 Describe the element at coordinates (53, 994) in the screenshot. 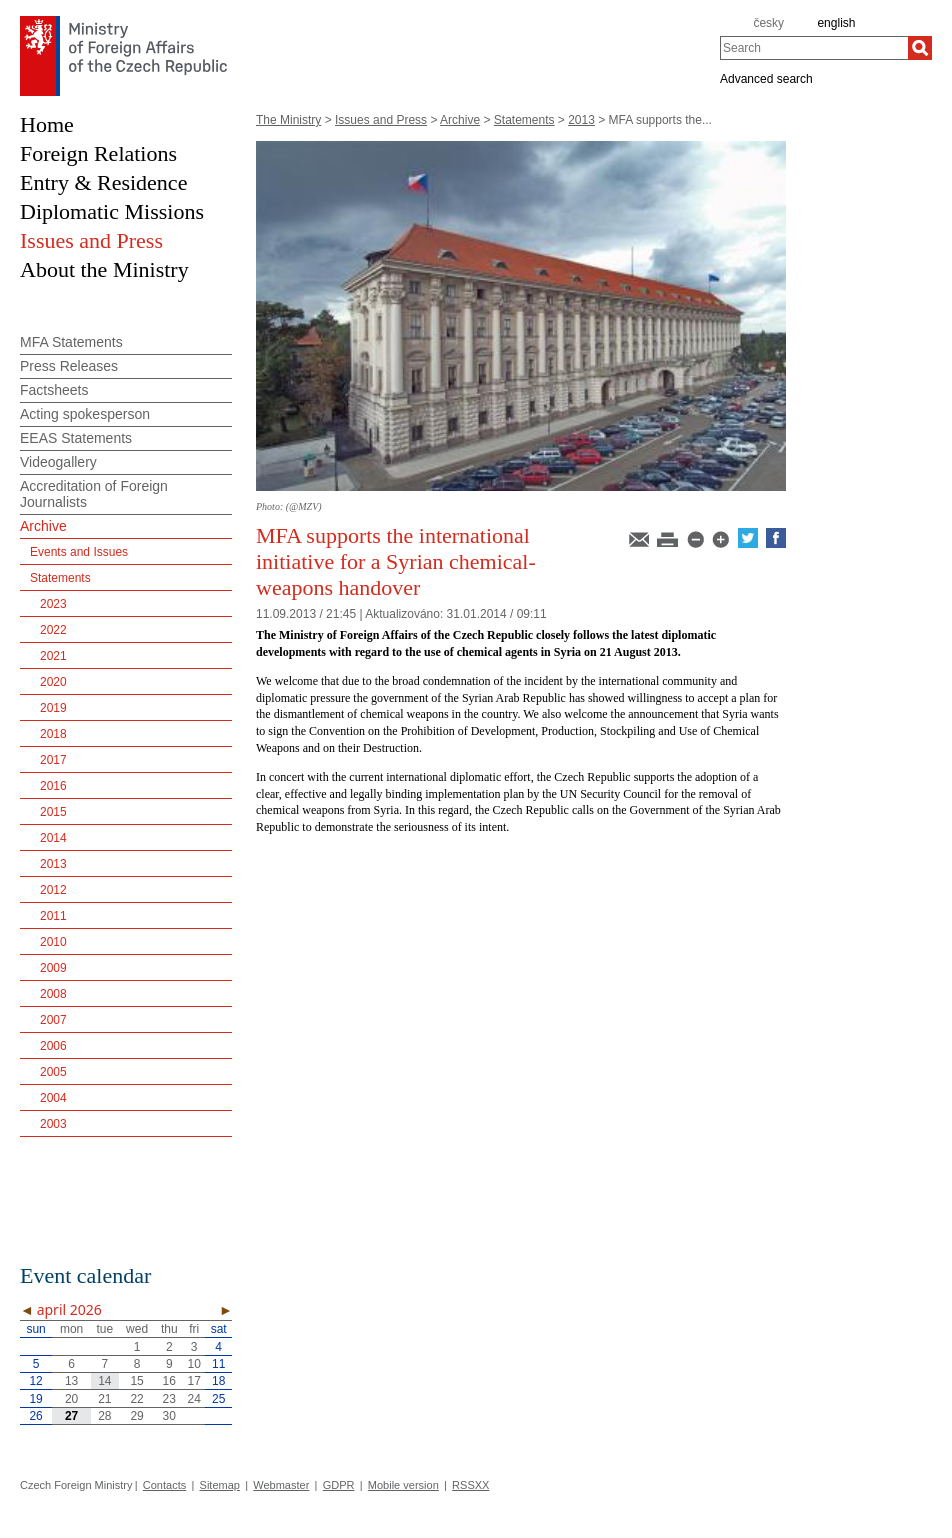

I see `2008` at that location.